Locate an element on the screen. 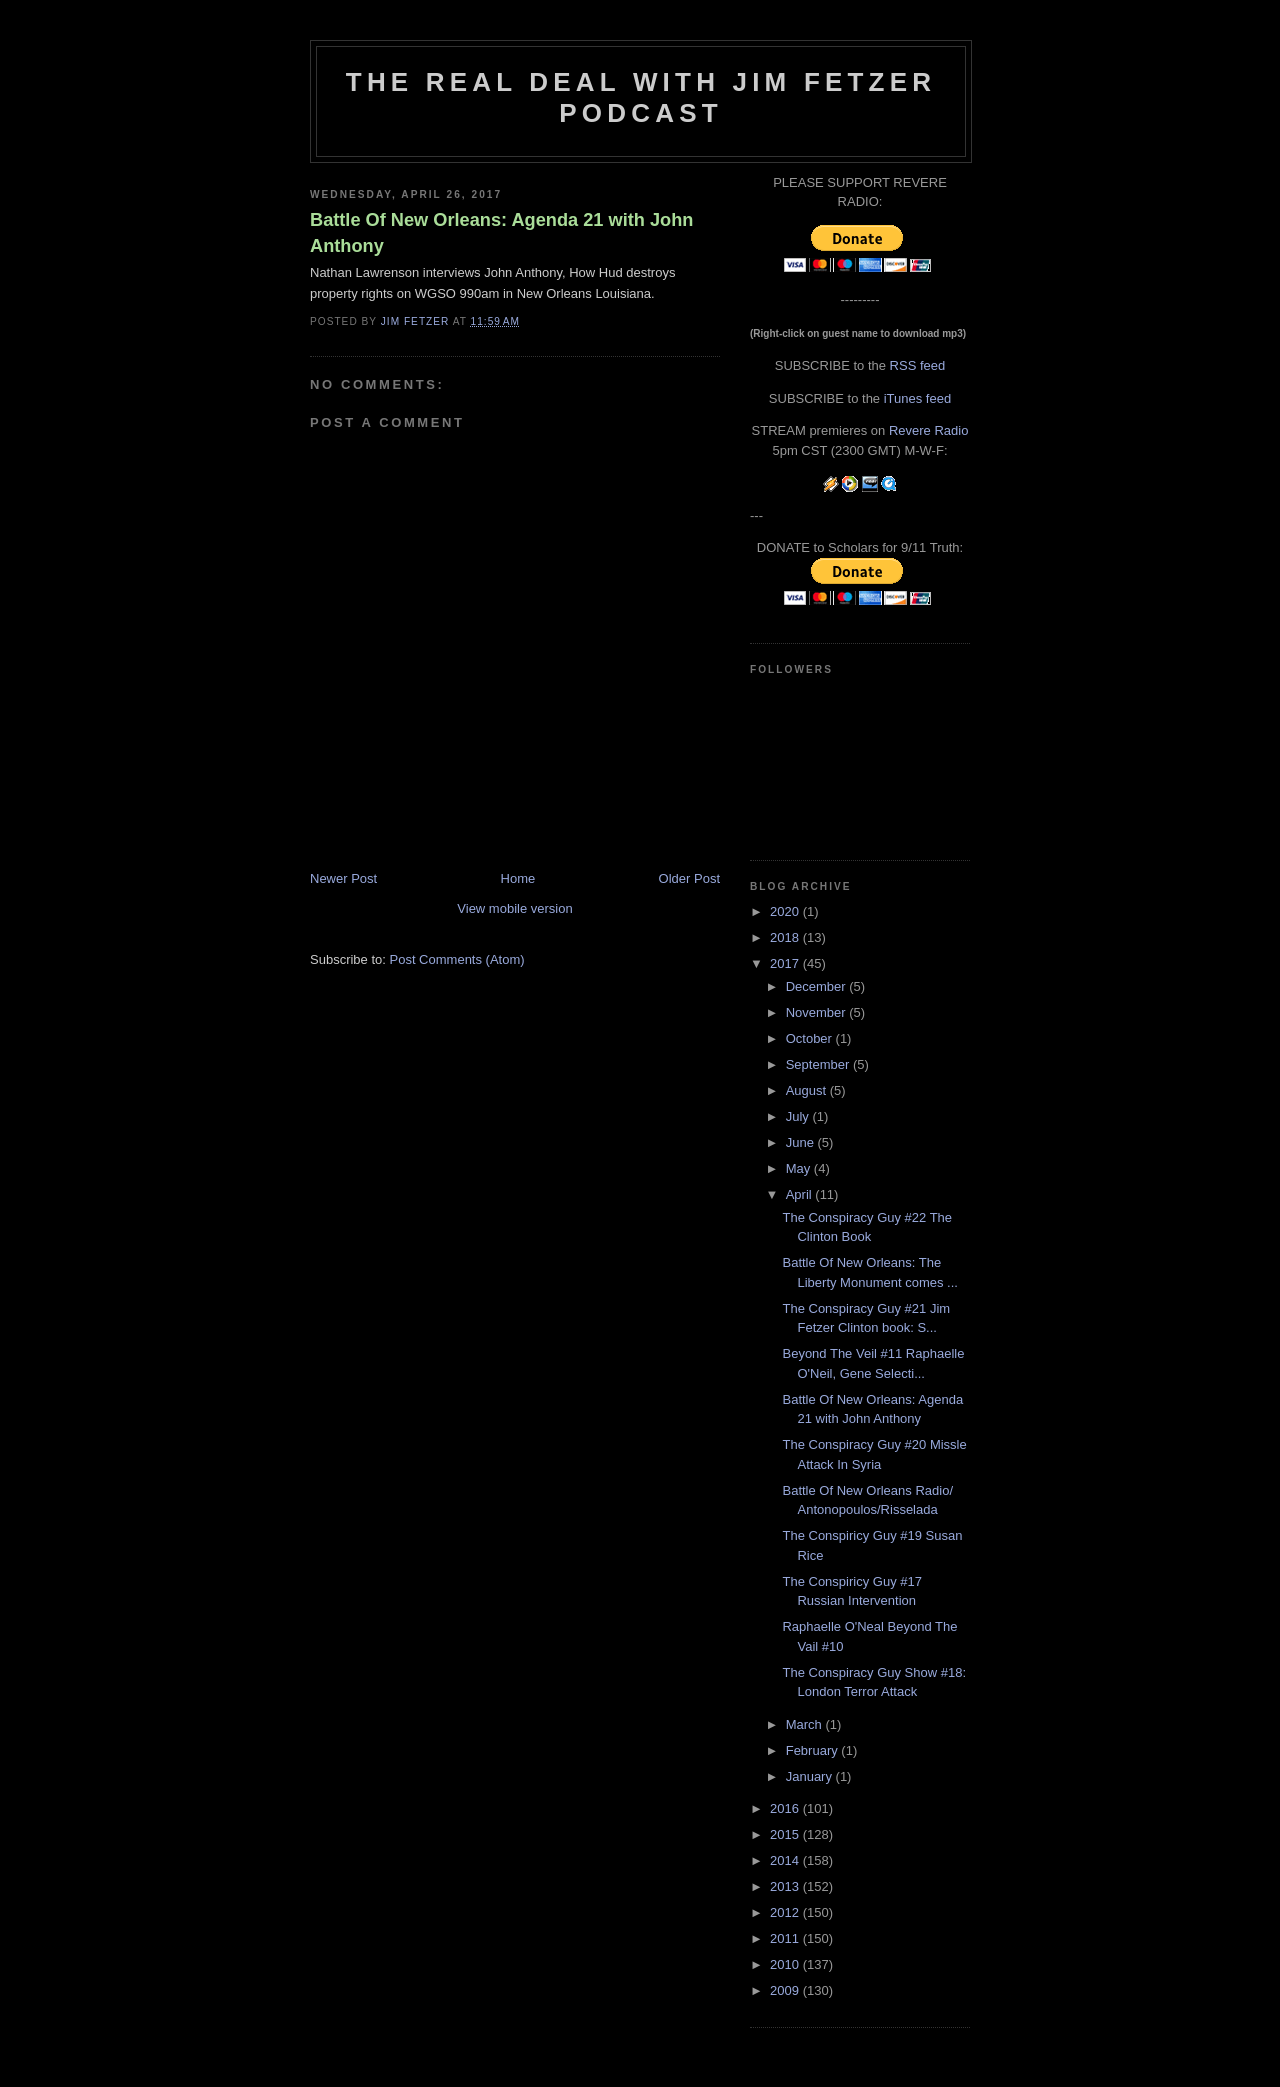  2015 is located at coordinates (786, 1834).